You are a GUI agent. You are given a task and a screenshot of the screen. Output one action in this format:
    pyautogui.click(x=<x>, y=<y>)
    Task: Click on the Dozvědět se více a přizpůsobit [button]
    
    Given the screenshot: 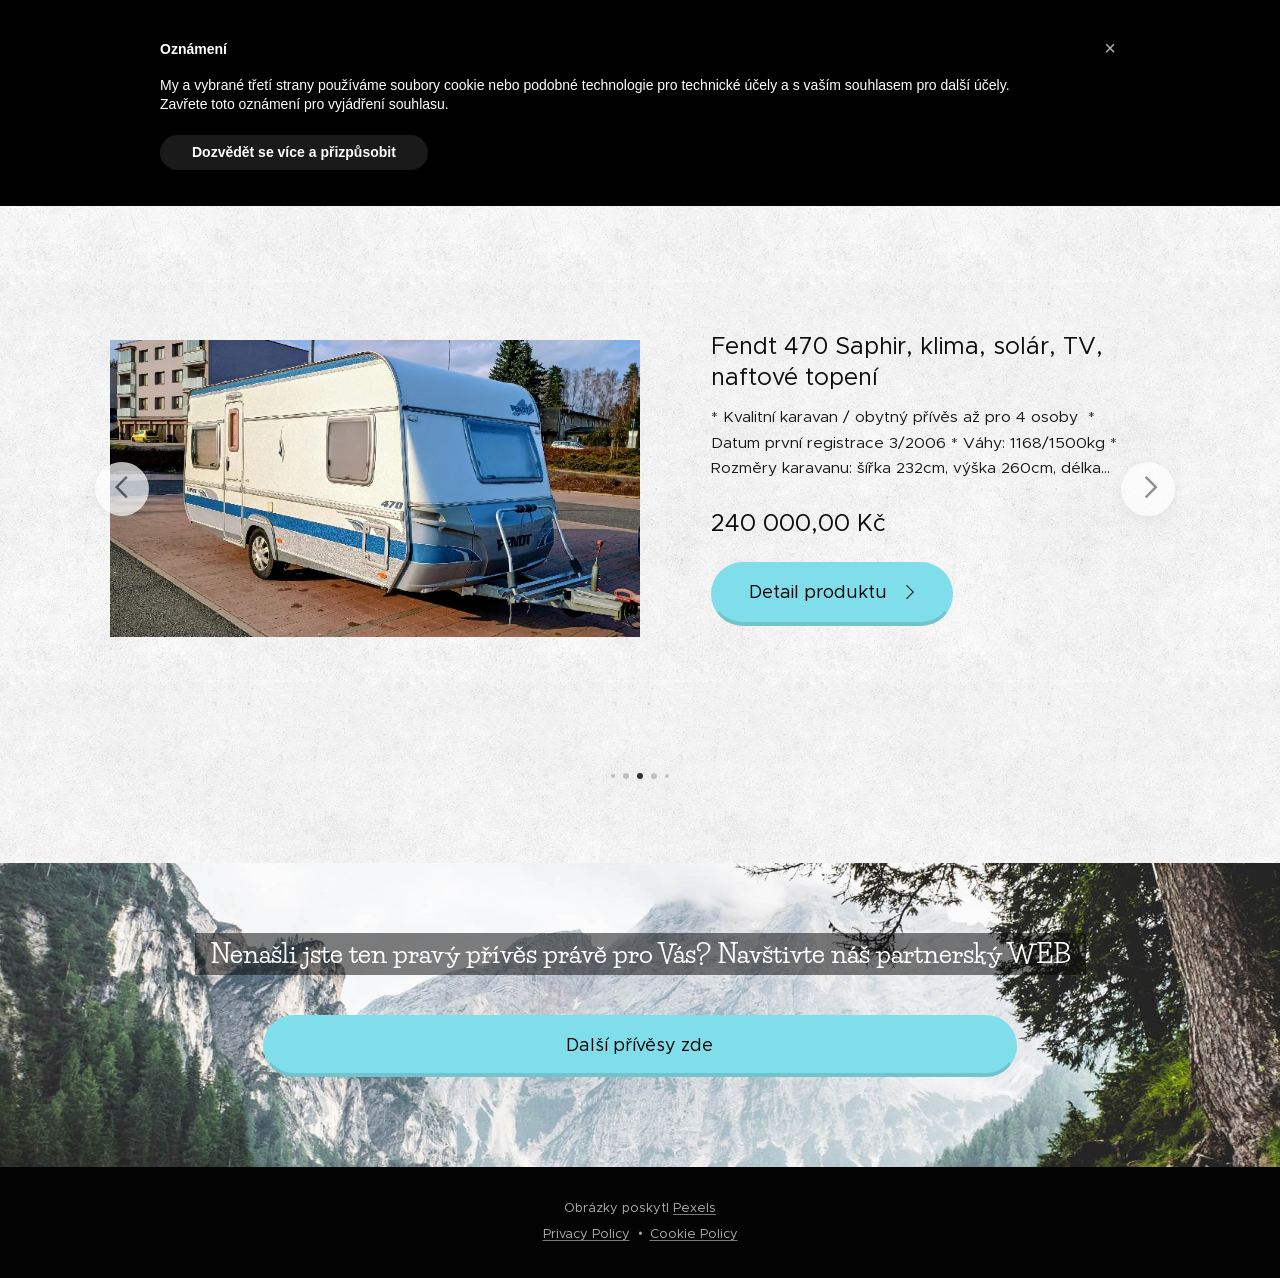 What is the action you would take?
    pyautogui.click(x=294, y=152)
    